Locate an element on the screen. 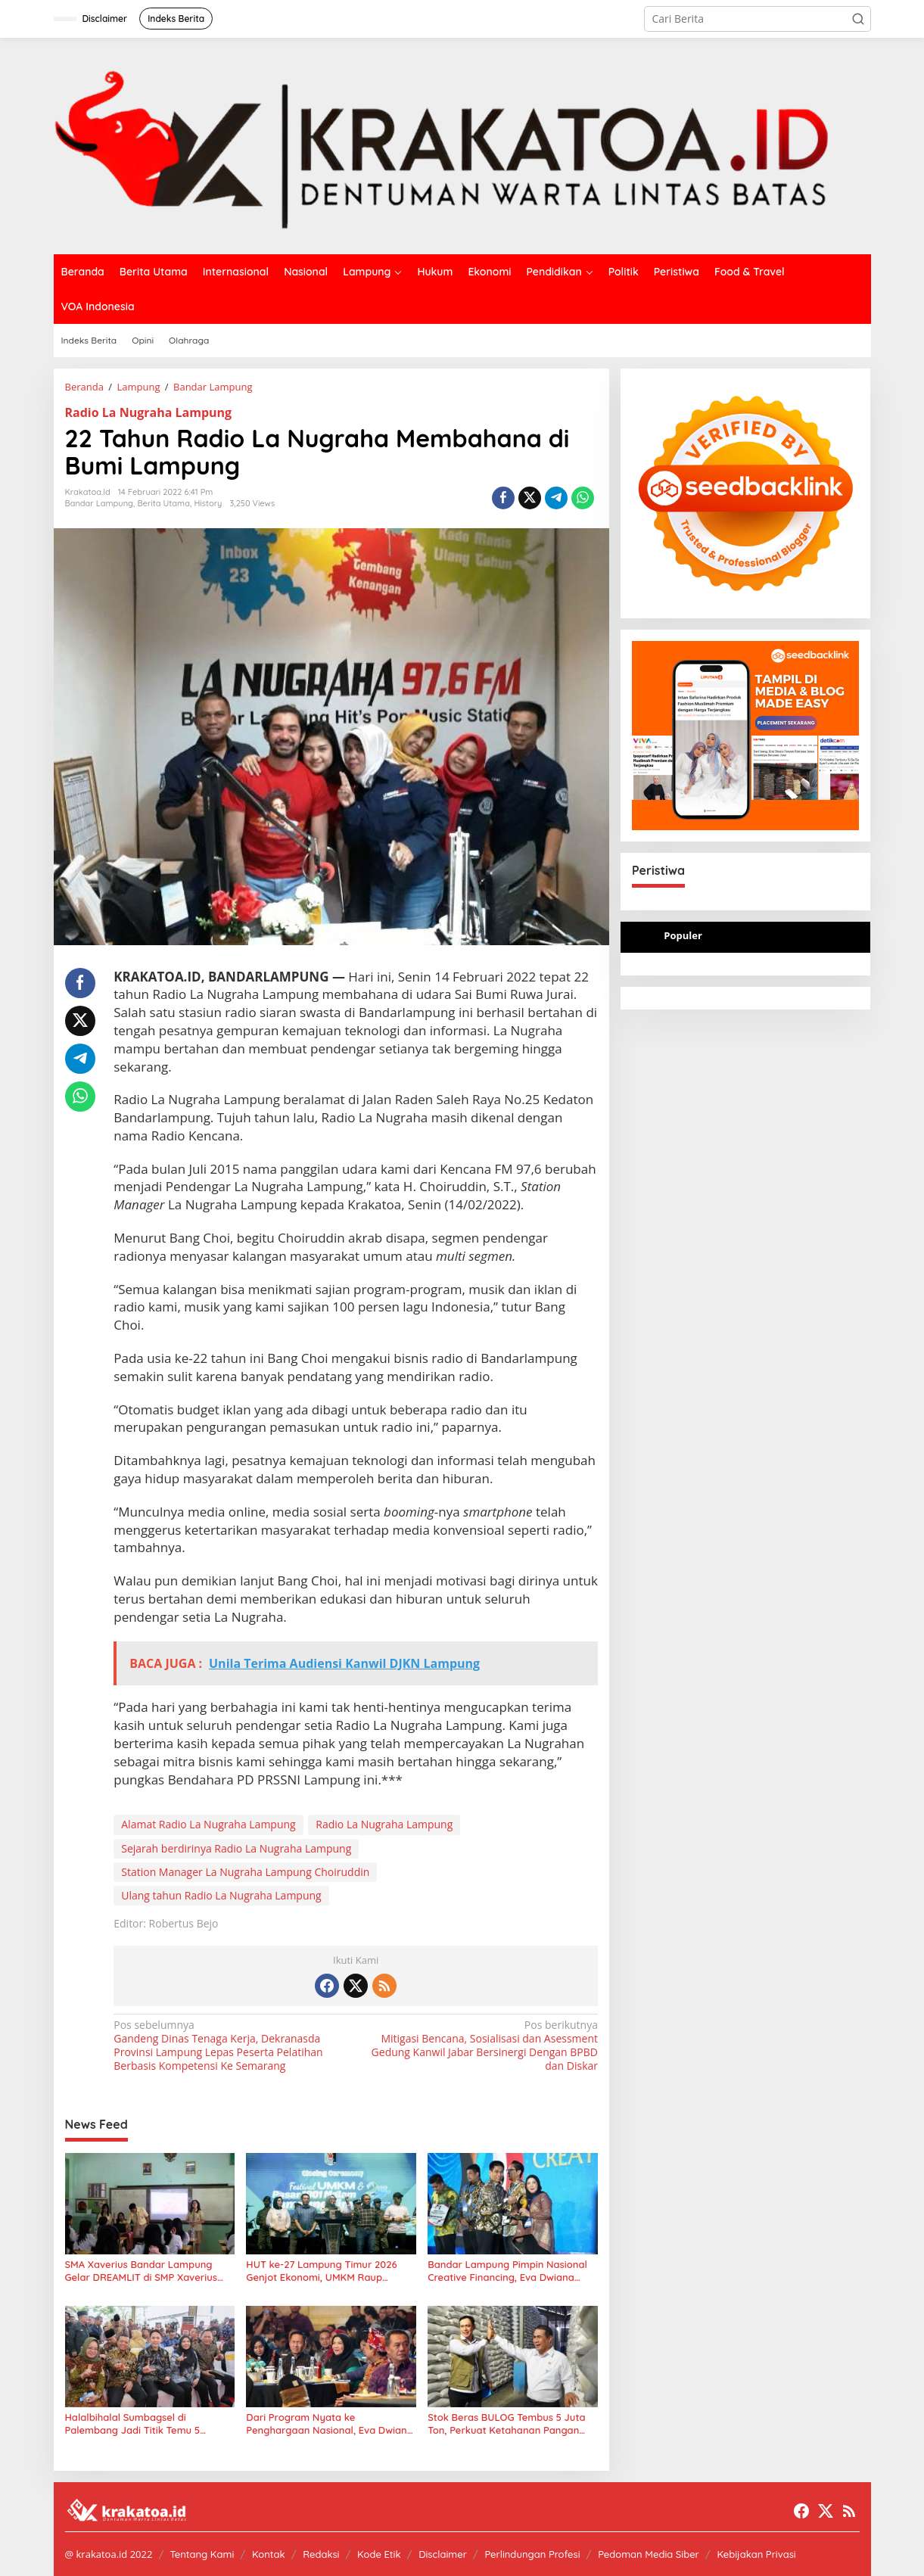 Image resolution: width=924 pixels, height=2576 pixels. Alamat Radio La Nugraha Lampung is located at coordinates (208, 1824).